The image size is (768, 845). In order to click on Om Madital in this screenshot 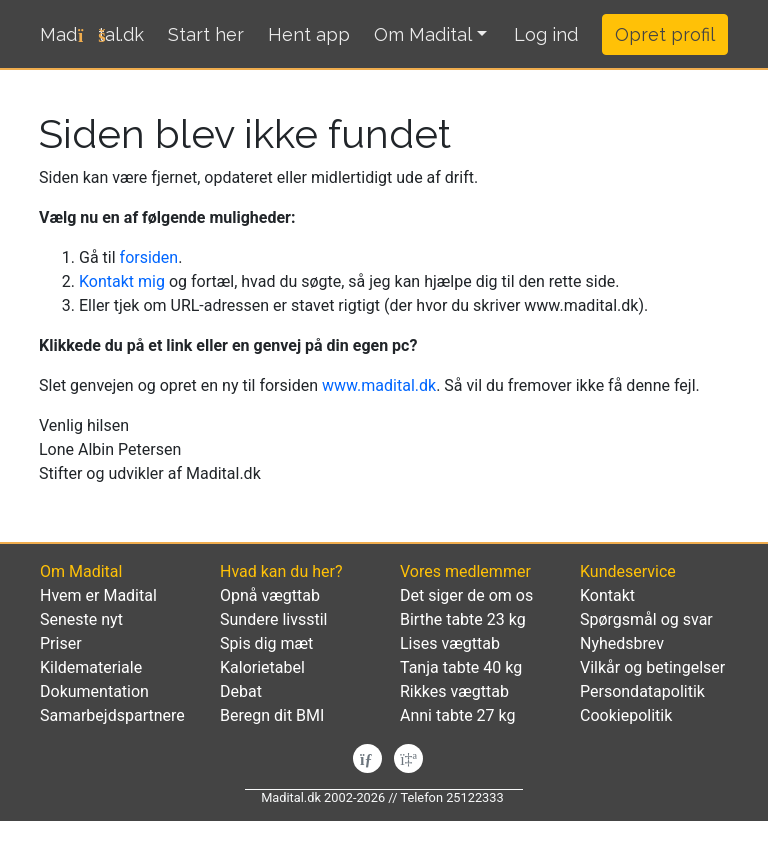, I will do `click(423, 34)`.